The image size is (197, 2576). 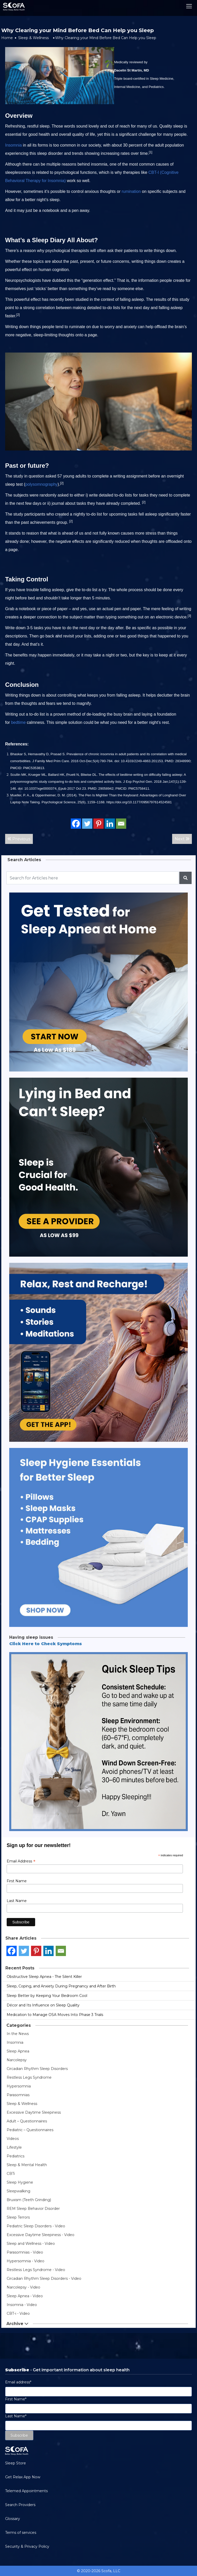 I want to click on Next, so click(x=182, y=838).